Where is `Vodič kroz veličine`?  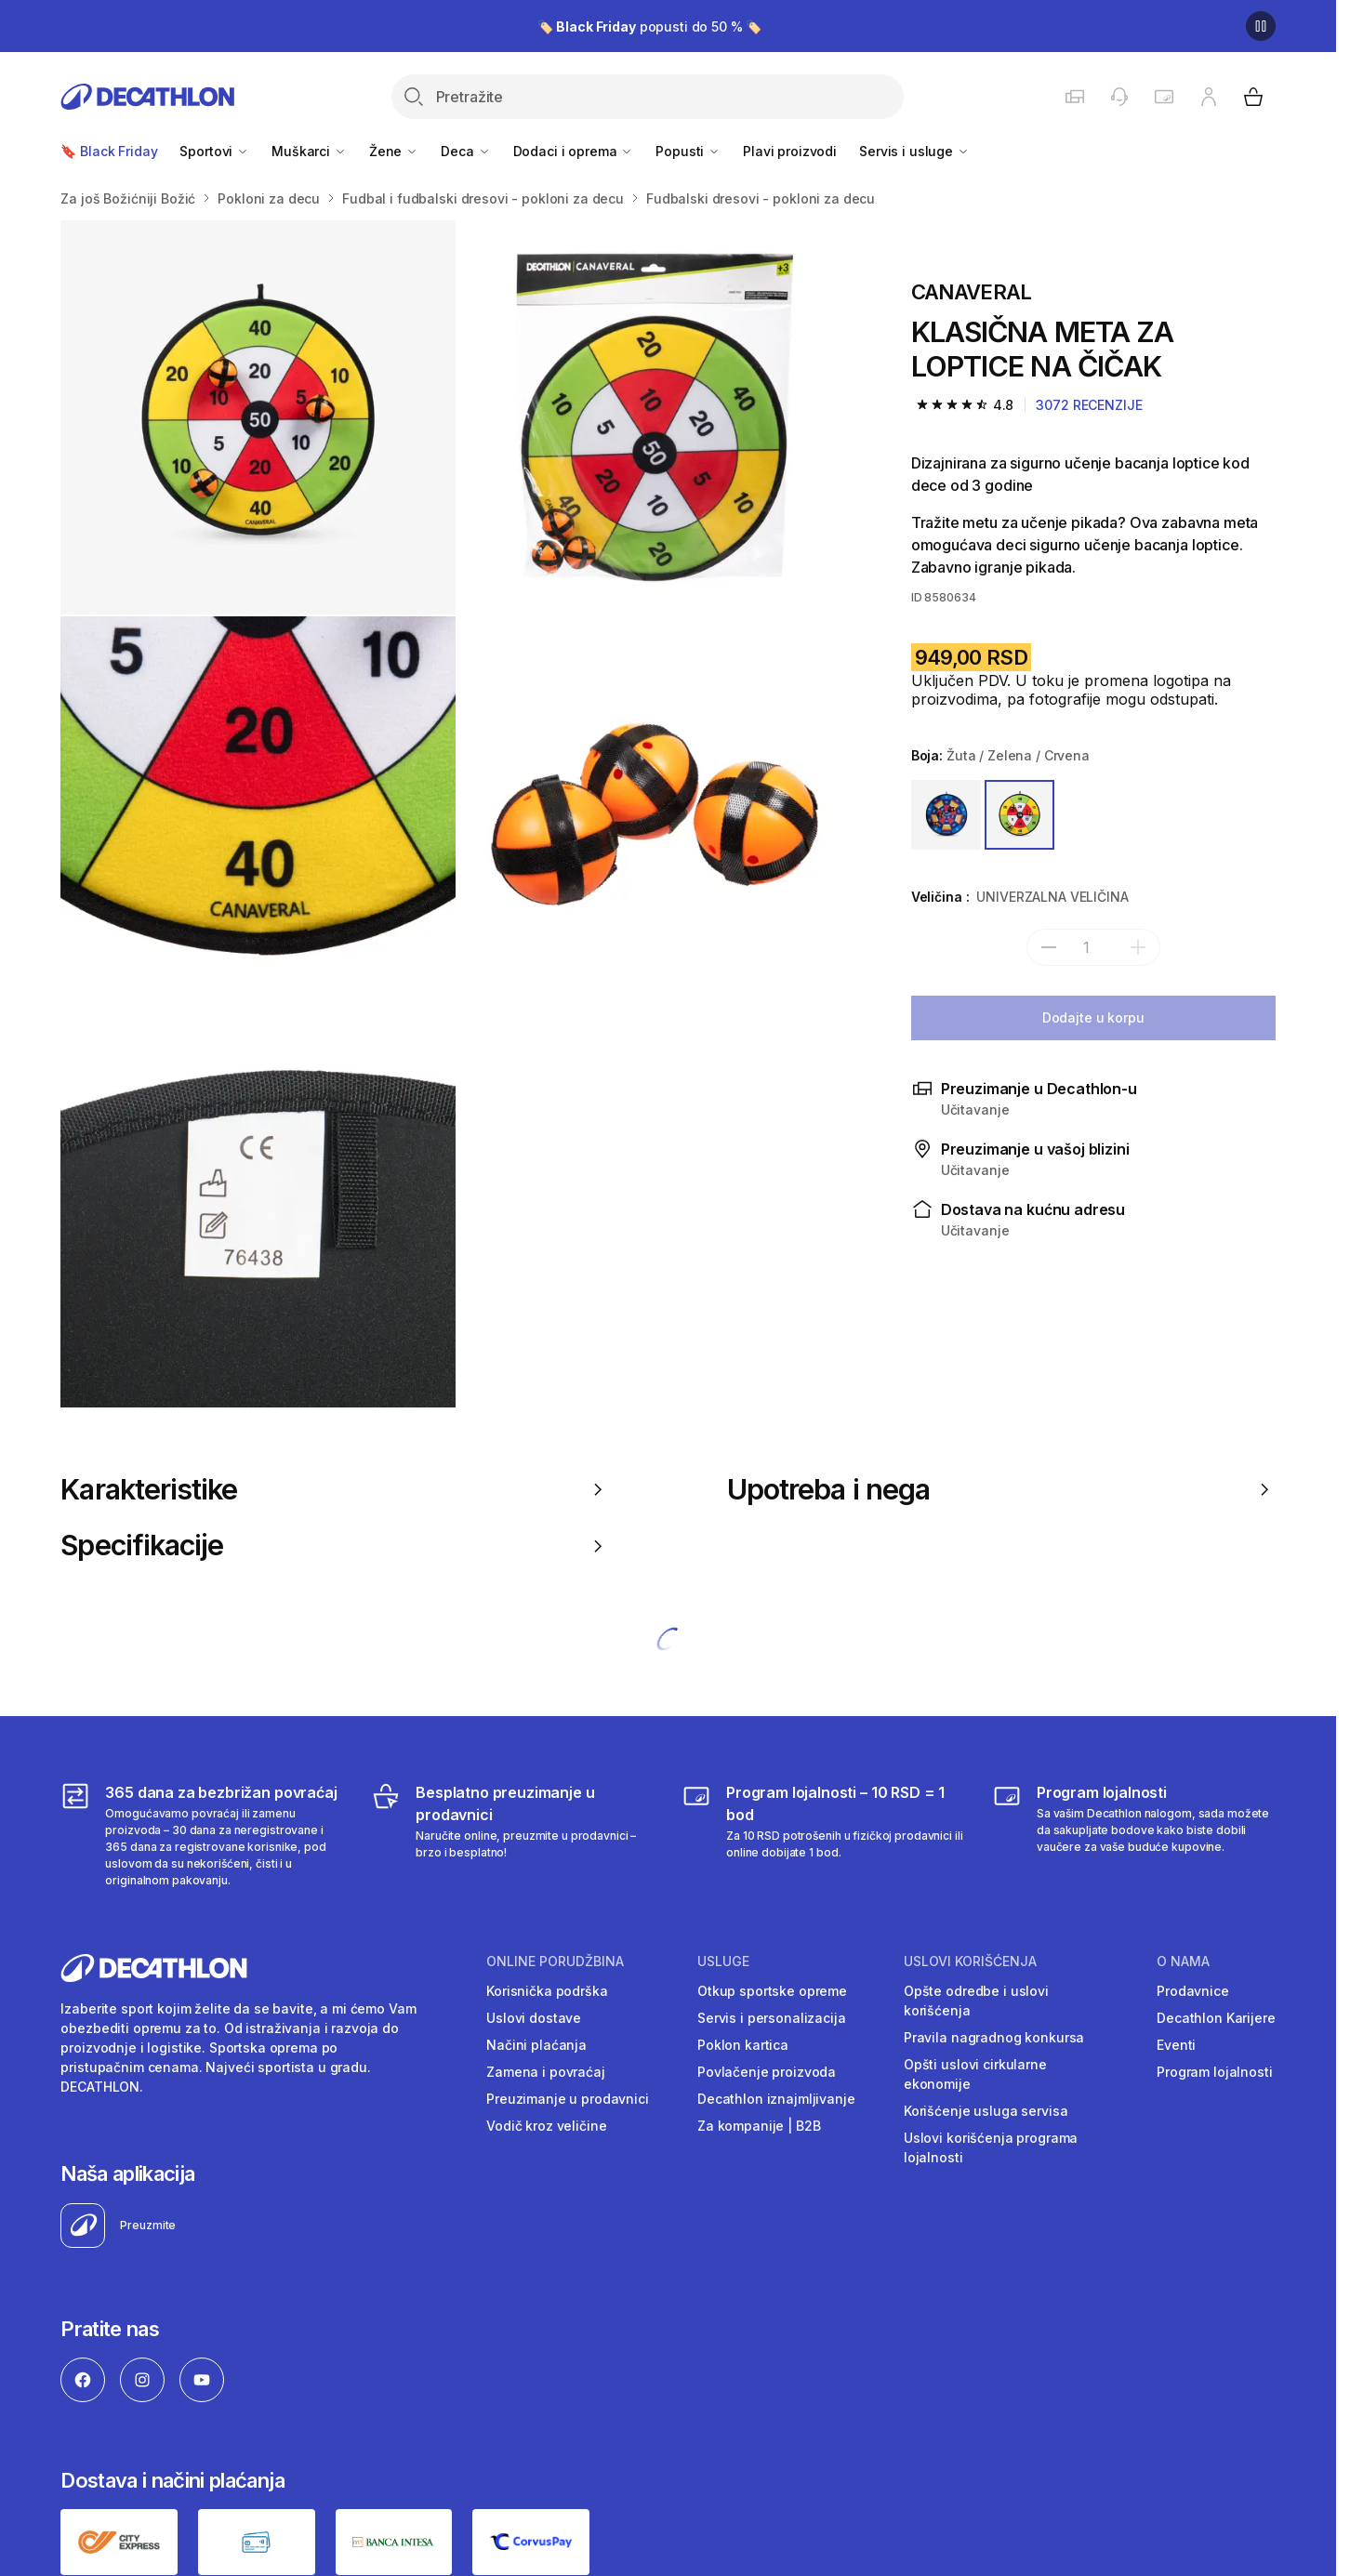 Vodič kroz veličine is located at coordinates (546, 2125).